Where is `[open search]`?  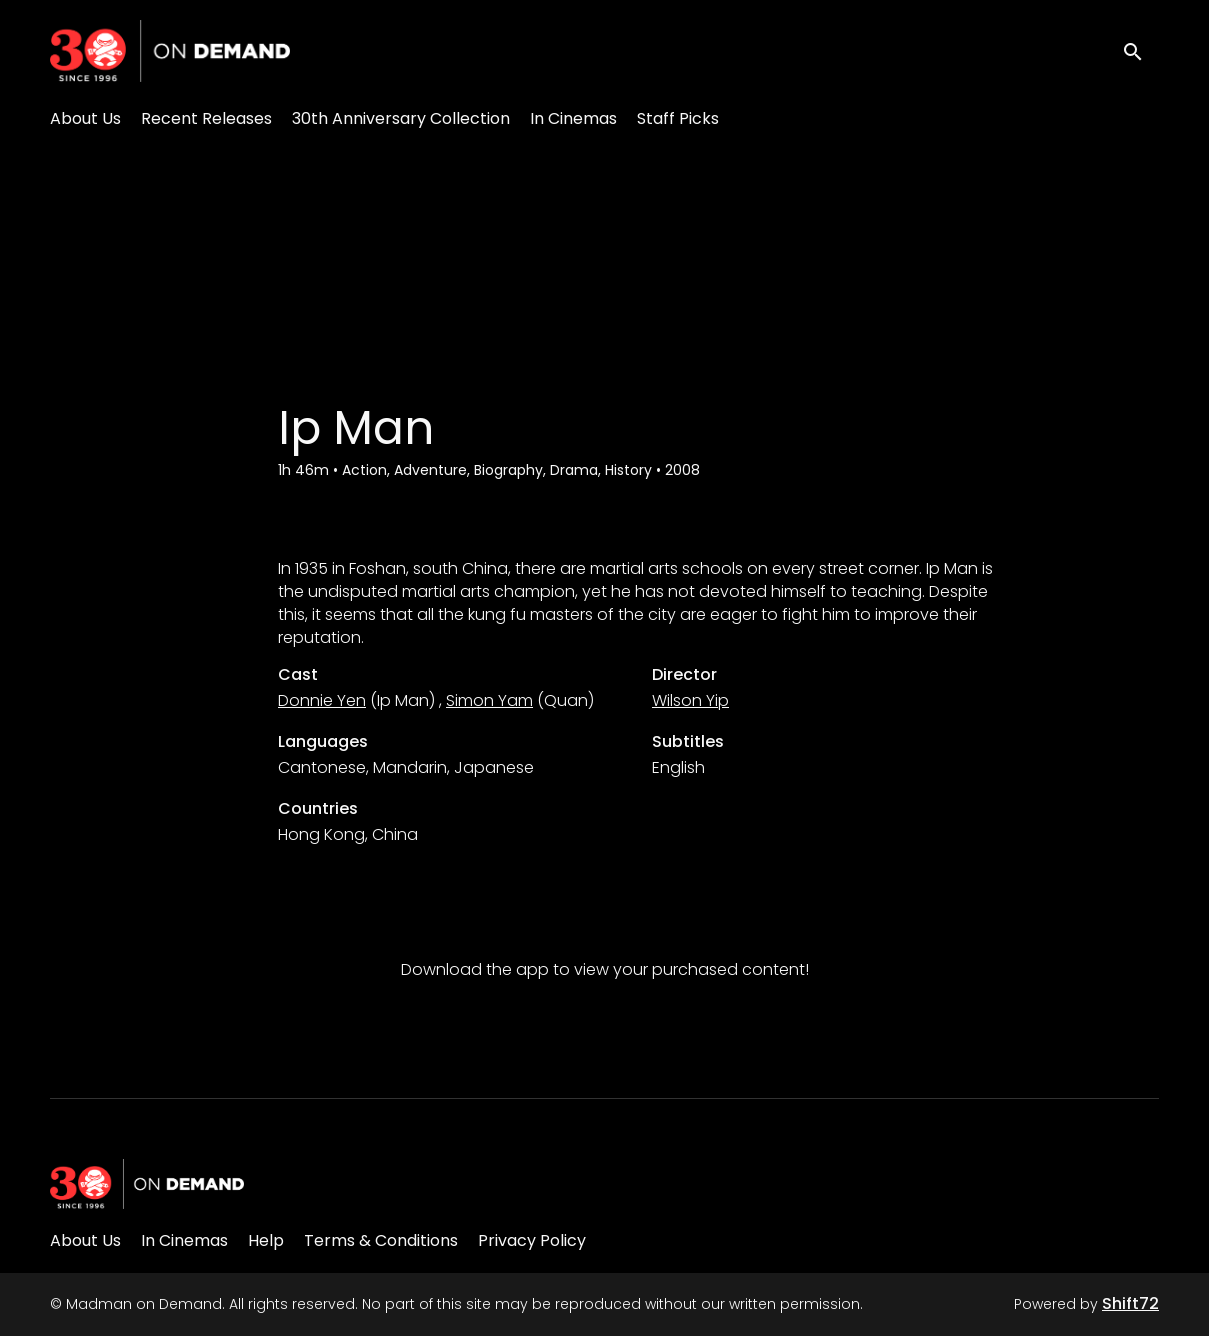 [open search] is located at coordinates (1141, 50).